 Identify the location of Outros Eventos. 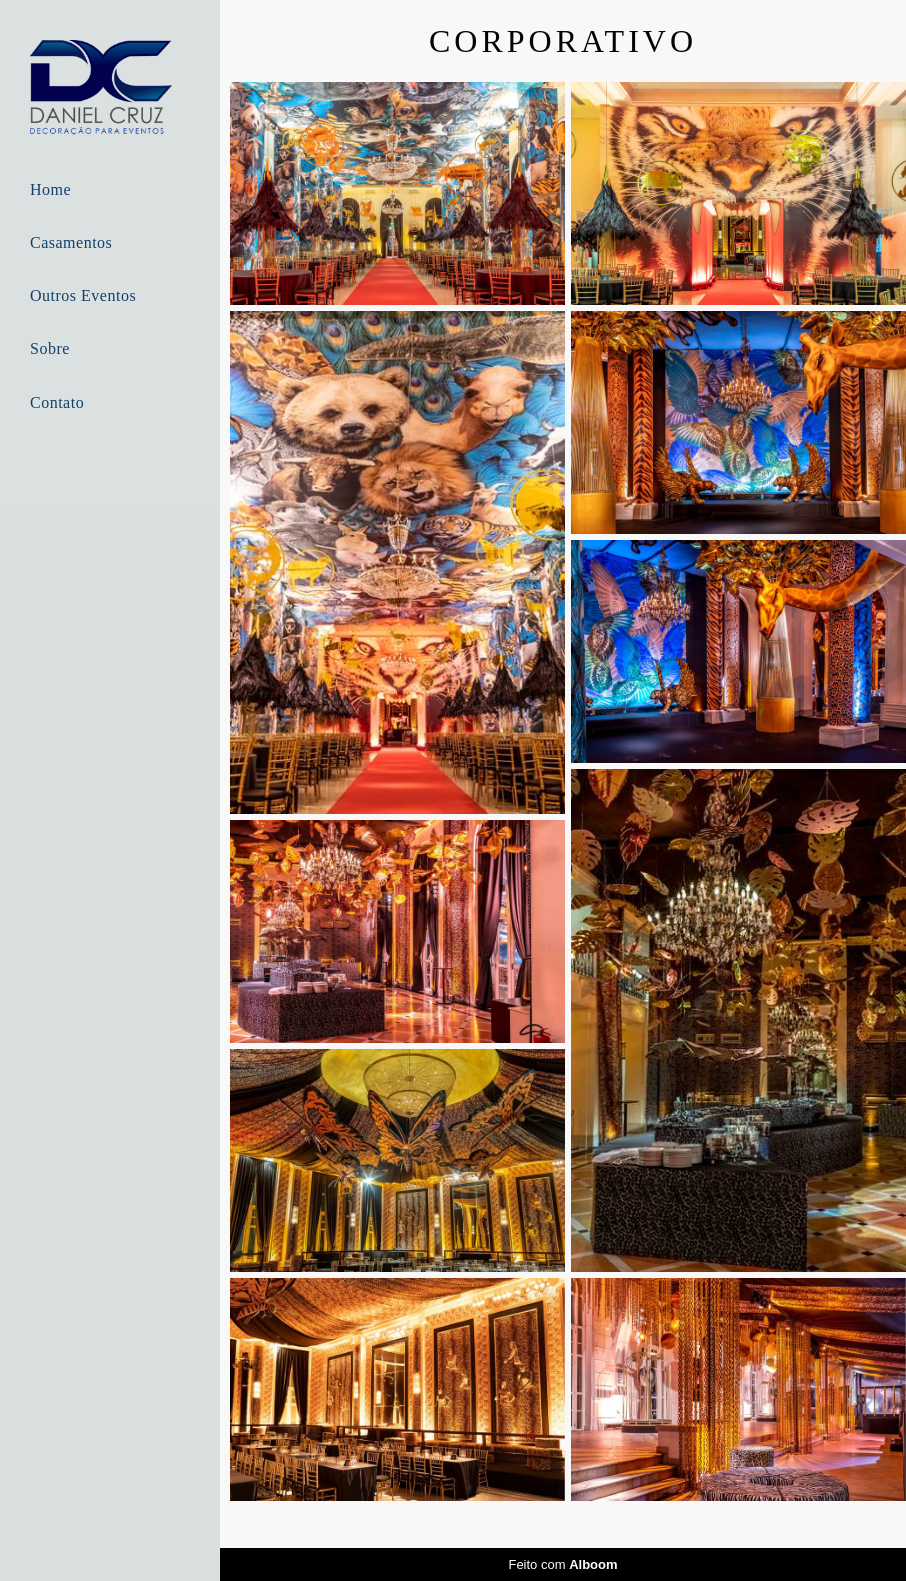
(83, 295).